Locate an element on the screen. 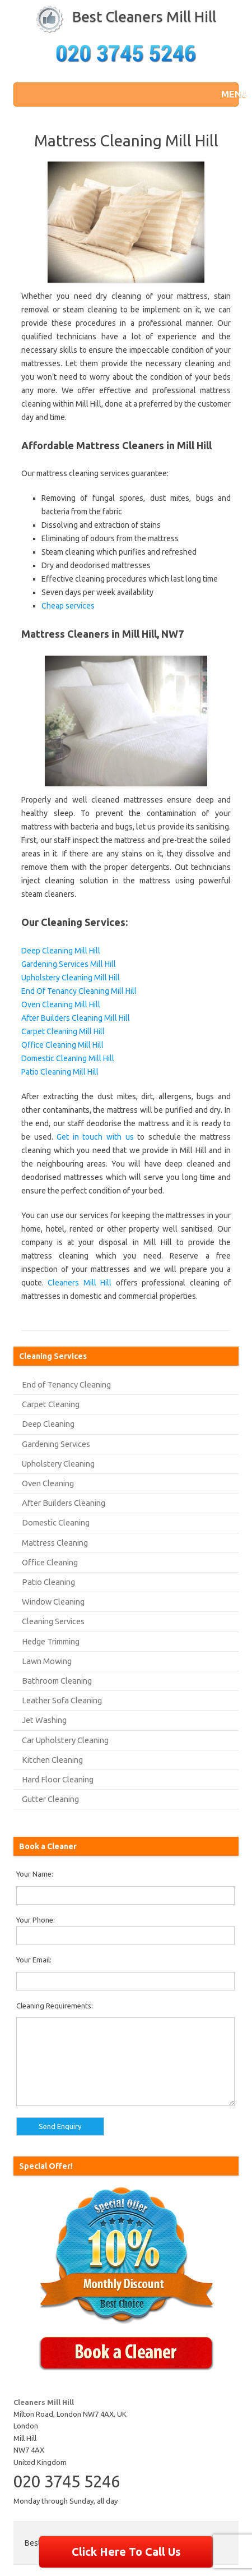 This screenshot has width=252, height=2576. Leather Sofa Cleaning is located at coordinates (62, 1700).